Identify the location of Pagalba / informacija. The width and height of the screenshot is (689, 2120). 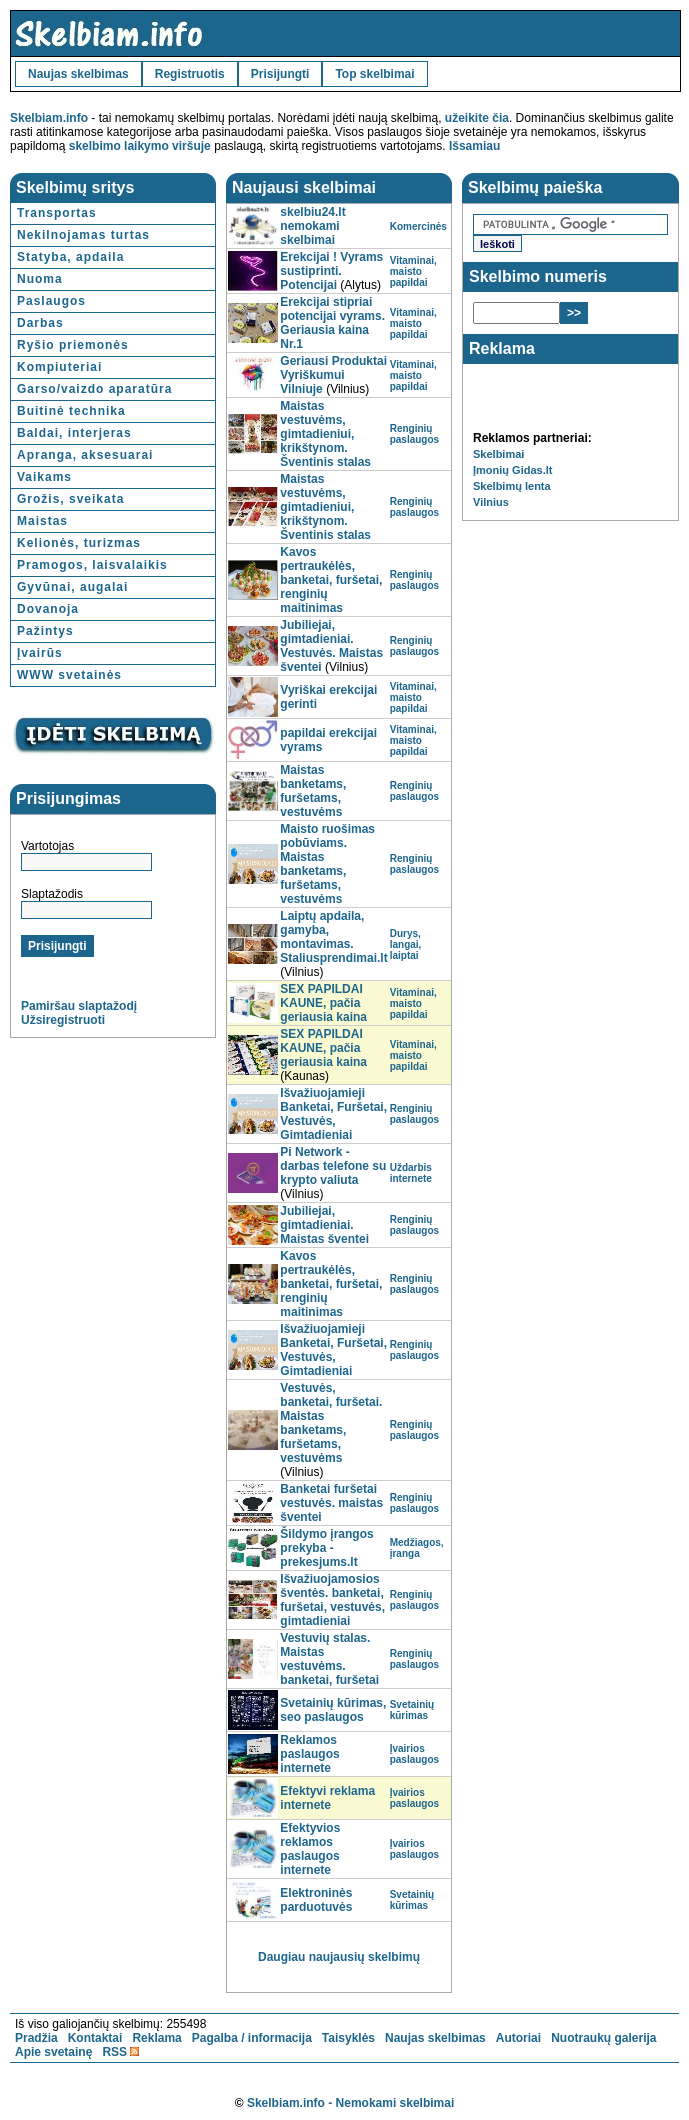
(252, 2038).